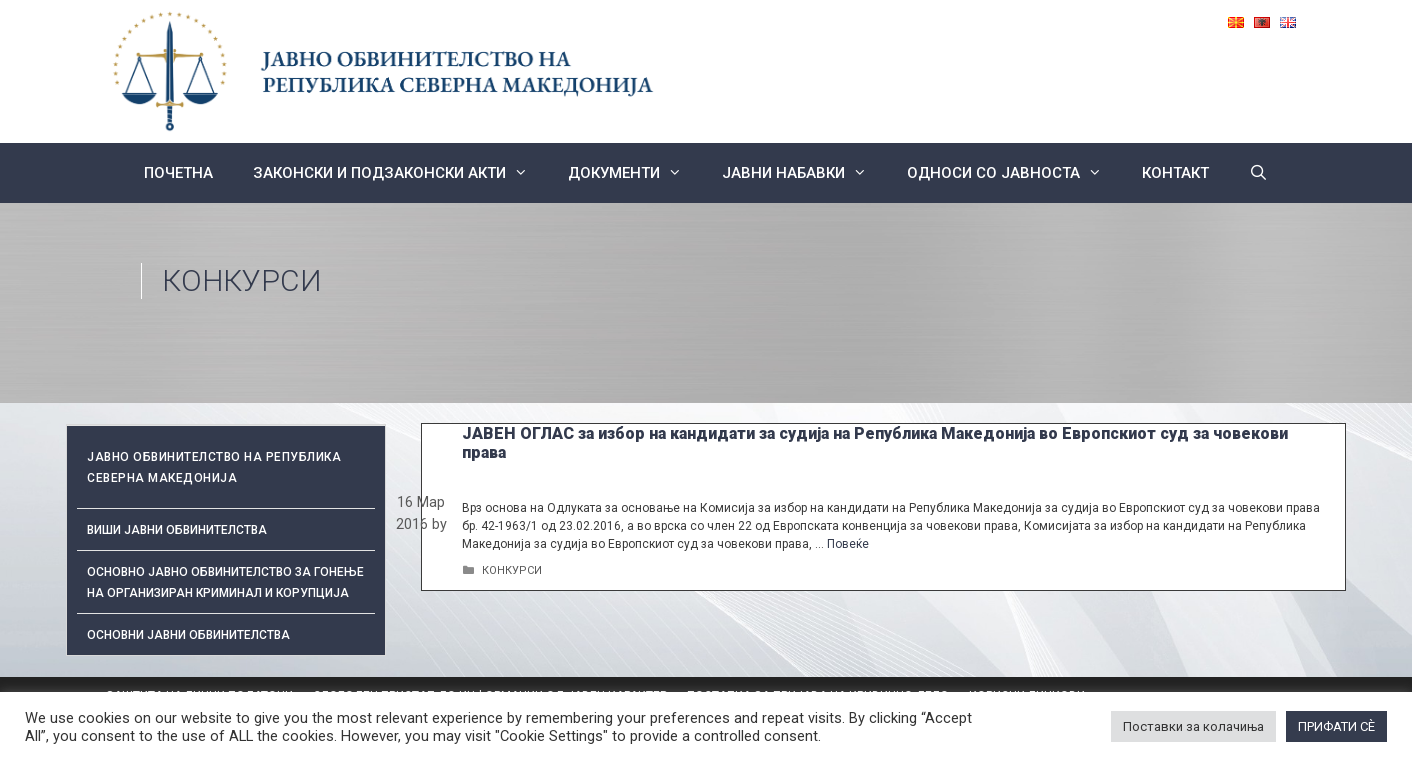 This screenshot has width=1412, height=761. What do you see at coordinates (188, 635) in the screenshot?
I see `ОСНОВНИ ЈАВНИ ОБВИНИТЕЛСТВА` at bounding box center [188, 635].